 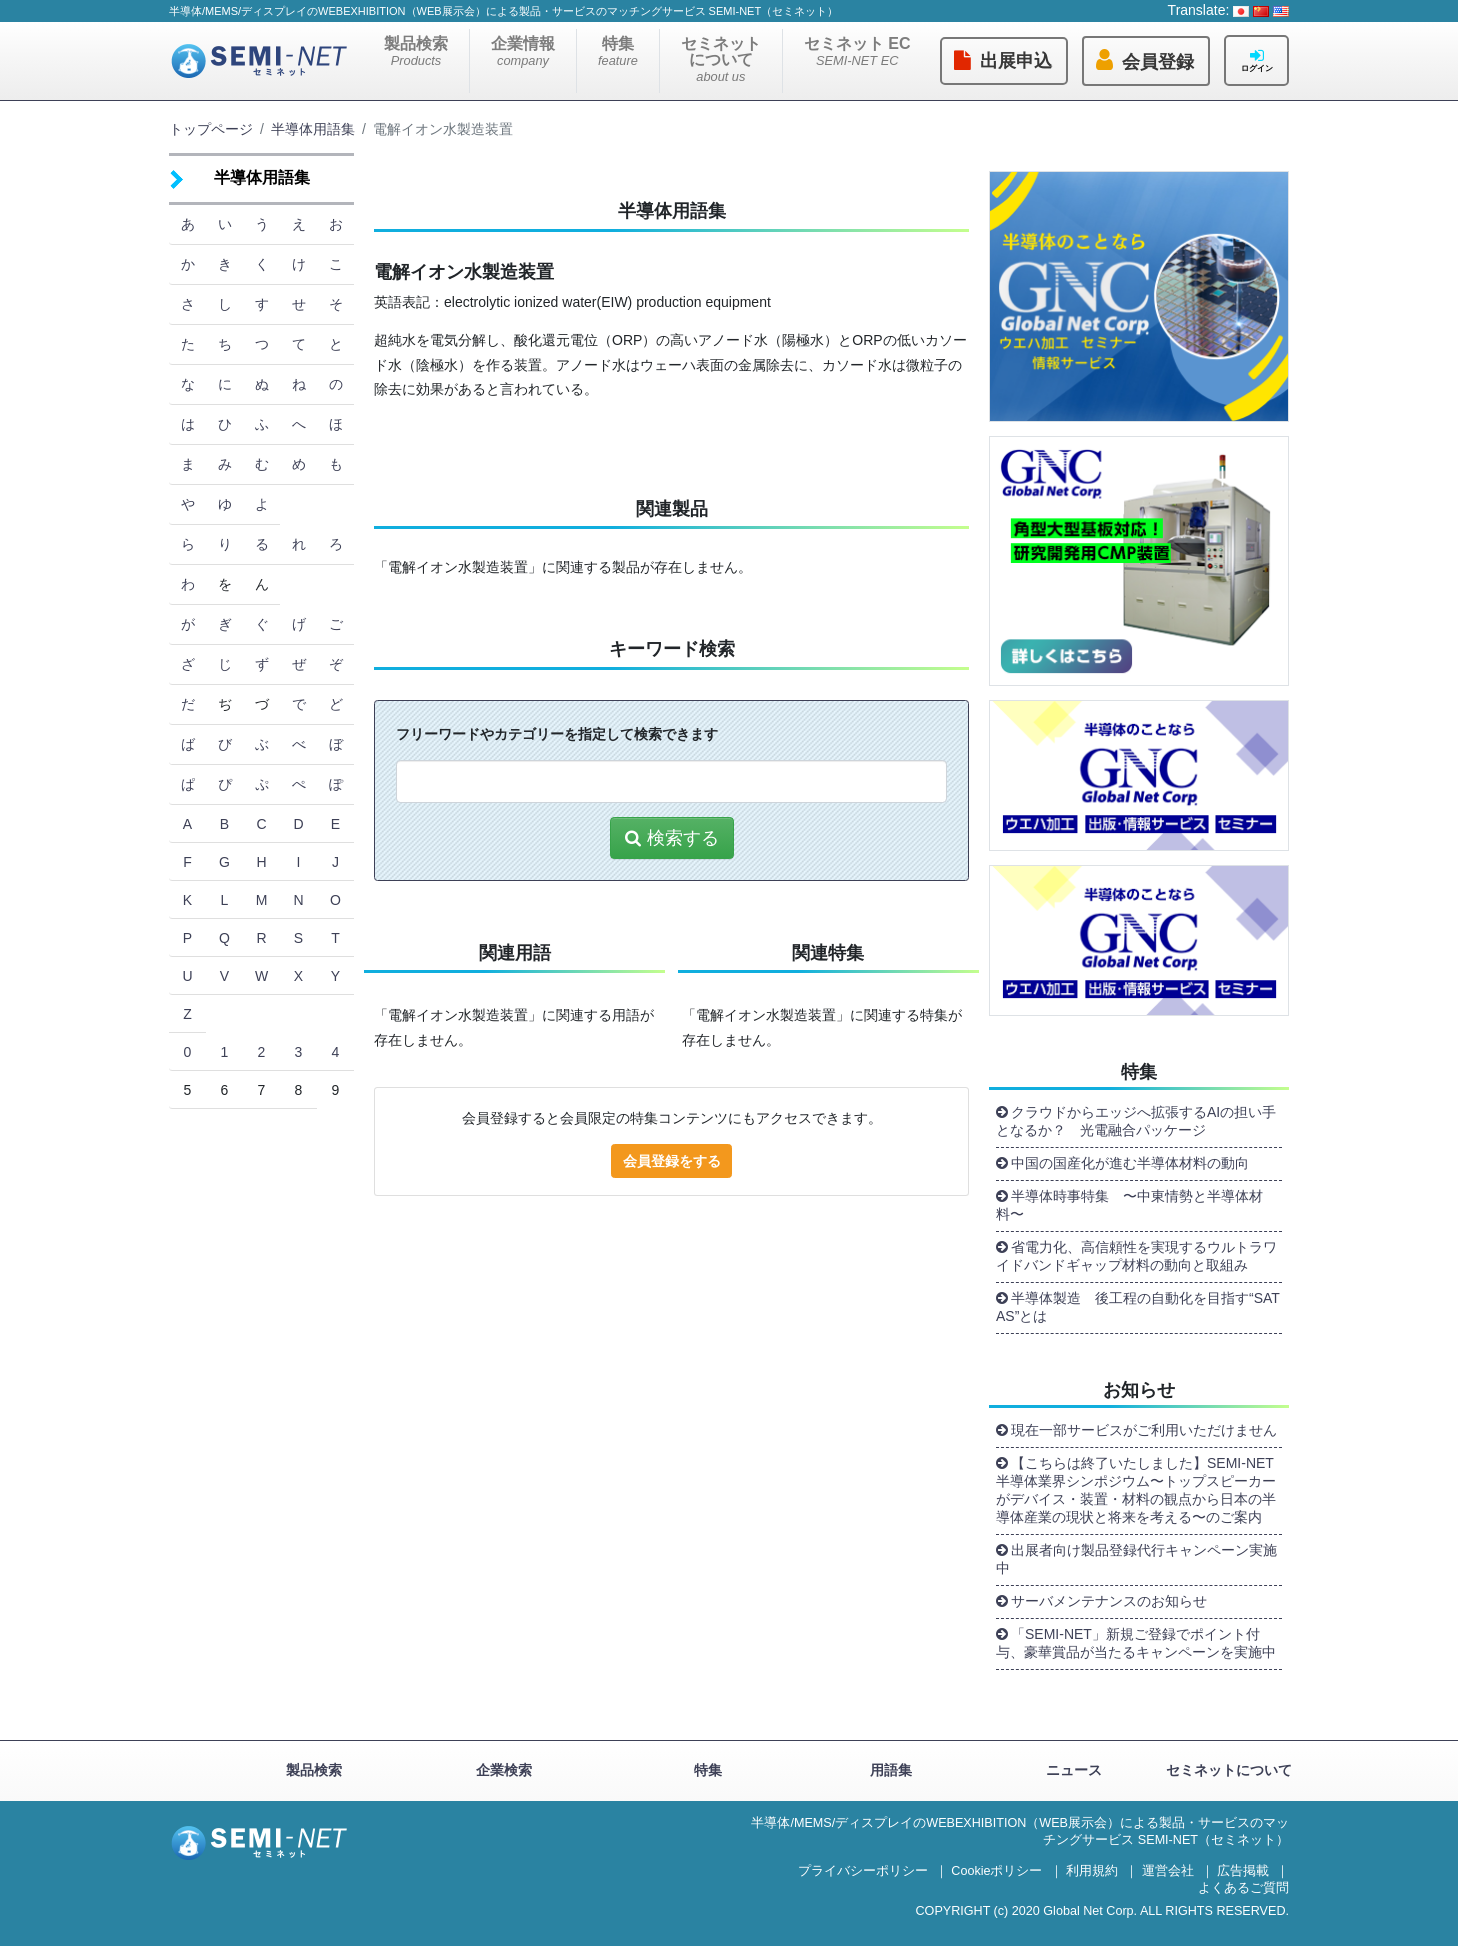 I want to click on Cookieポリシー, so click(x=996, y=1871).